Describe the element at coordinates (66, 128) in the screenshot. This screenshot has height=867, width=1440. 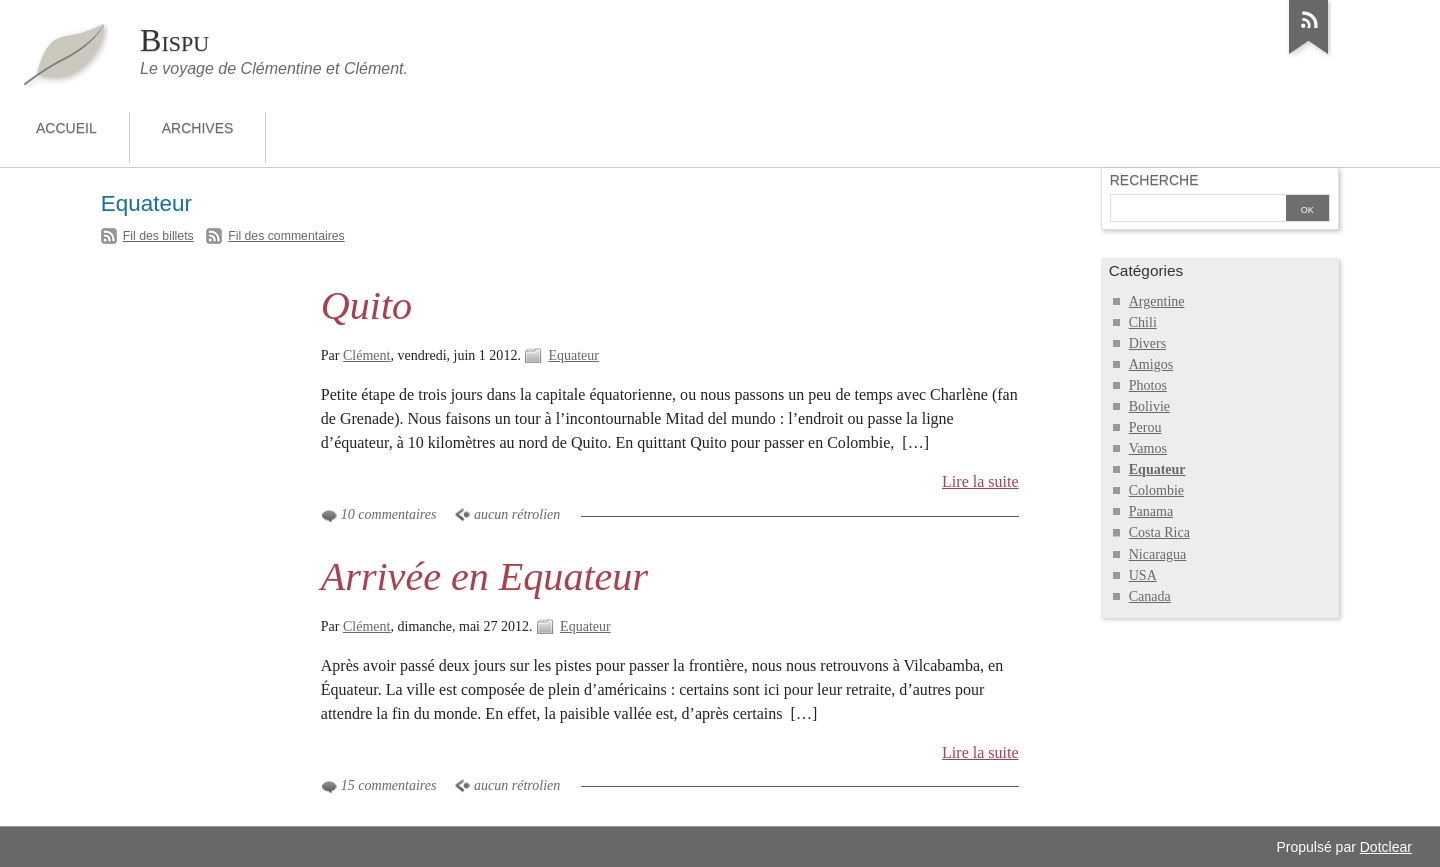
I see `Accueil` at that location.